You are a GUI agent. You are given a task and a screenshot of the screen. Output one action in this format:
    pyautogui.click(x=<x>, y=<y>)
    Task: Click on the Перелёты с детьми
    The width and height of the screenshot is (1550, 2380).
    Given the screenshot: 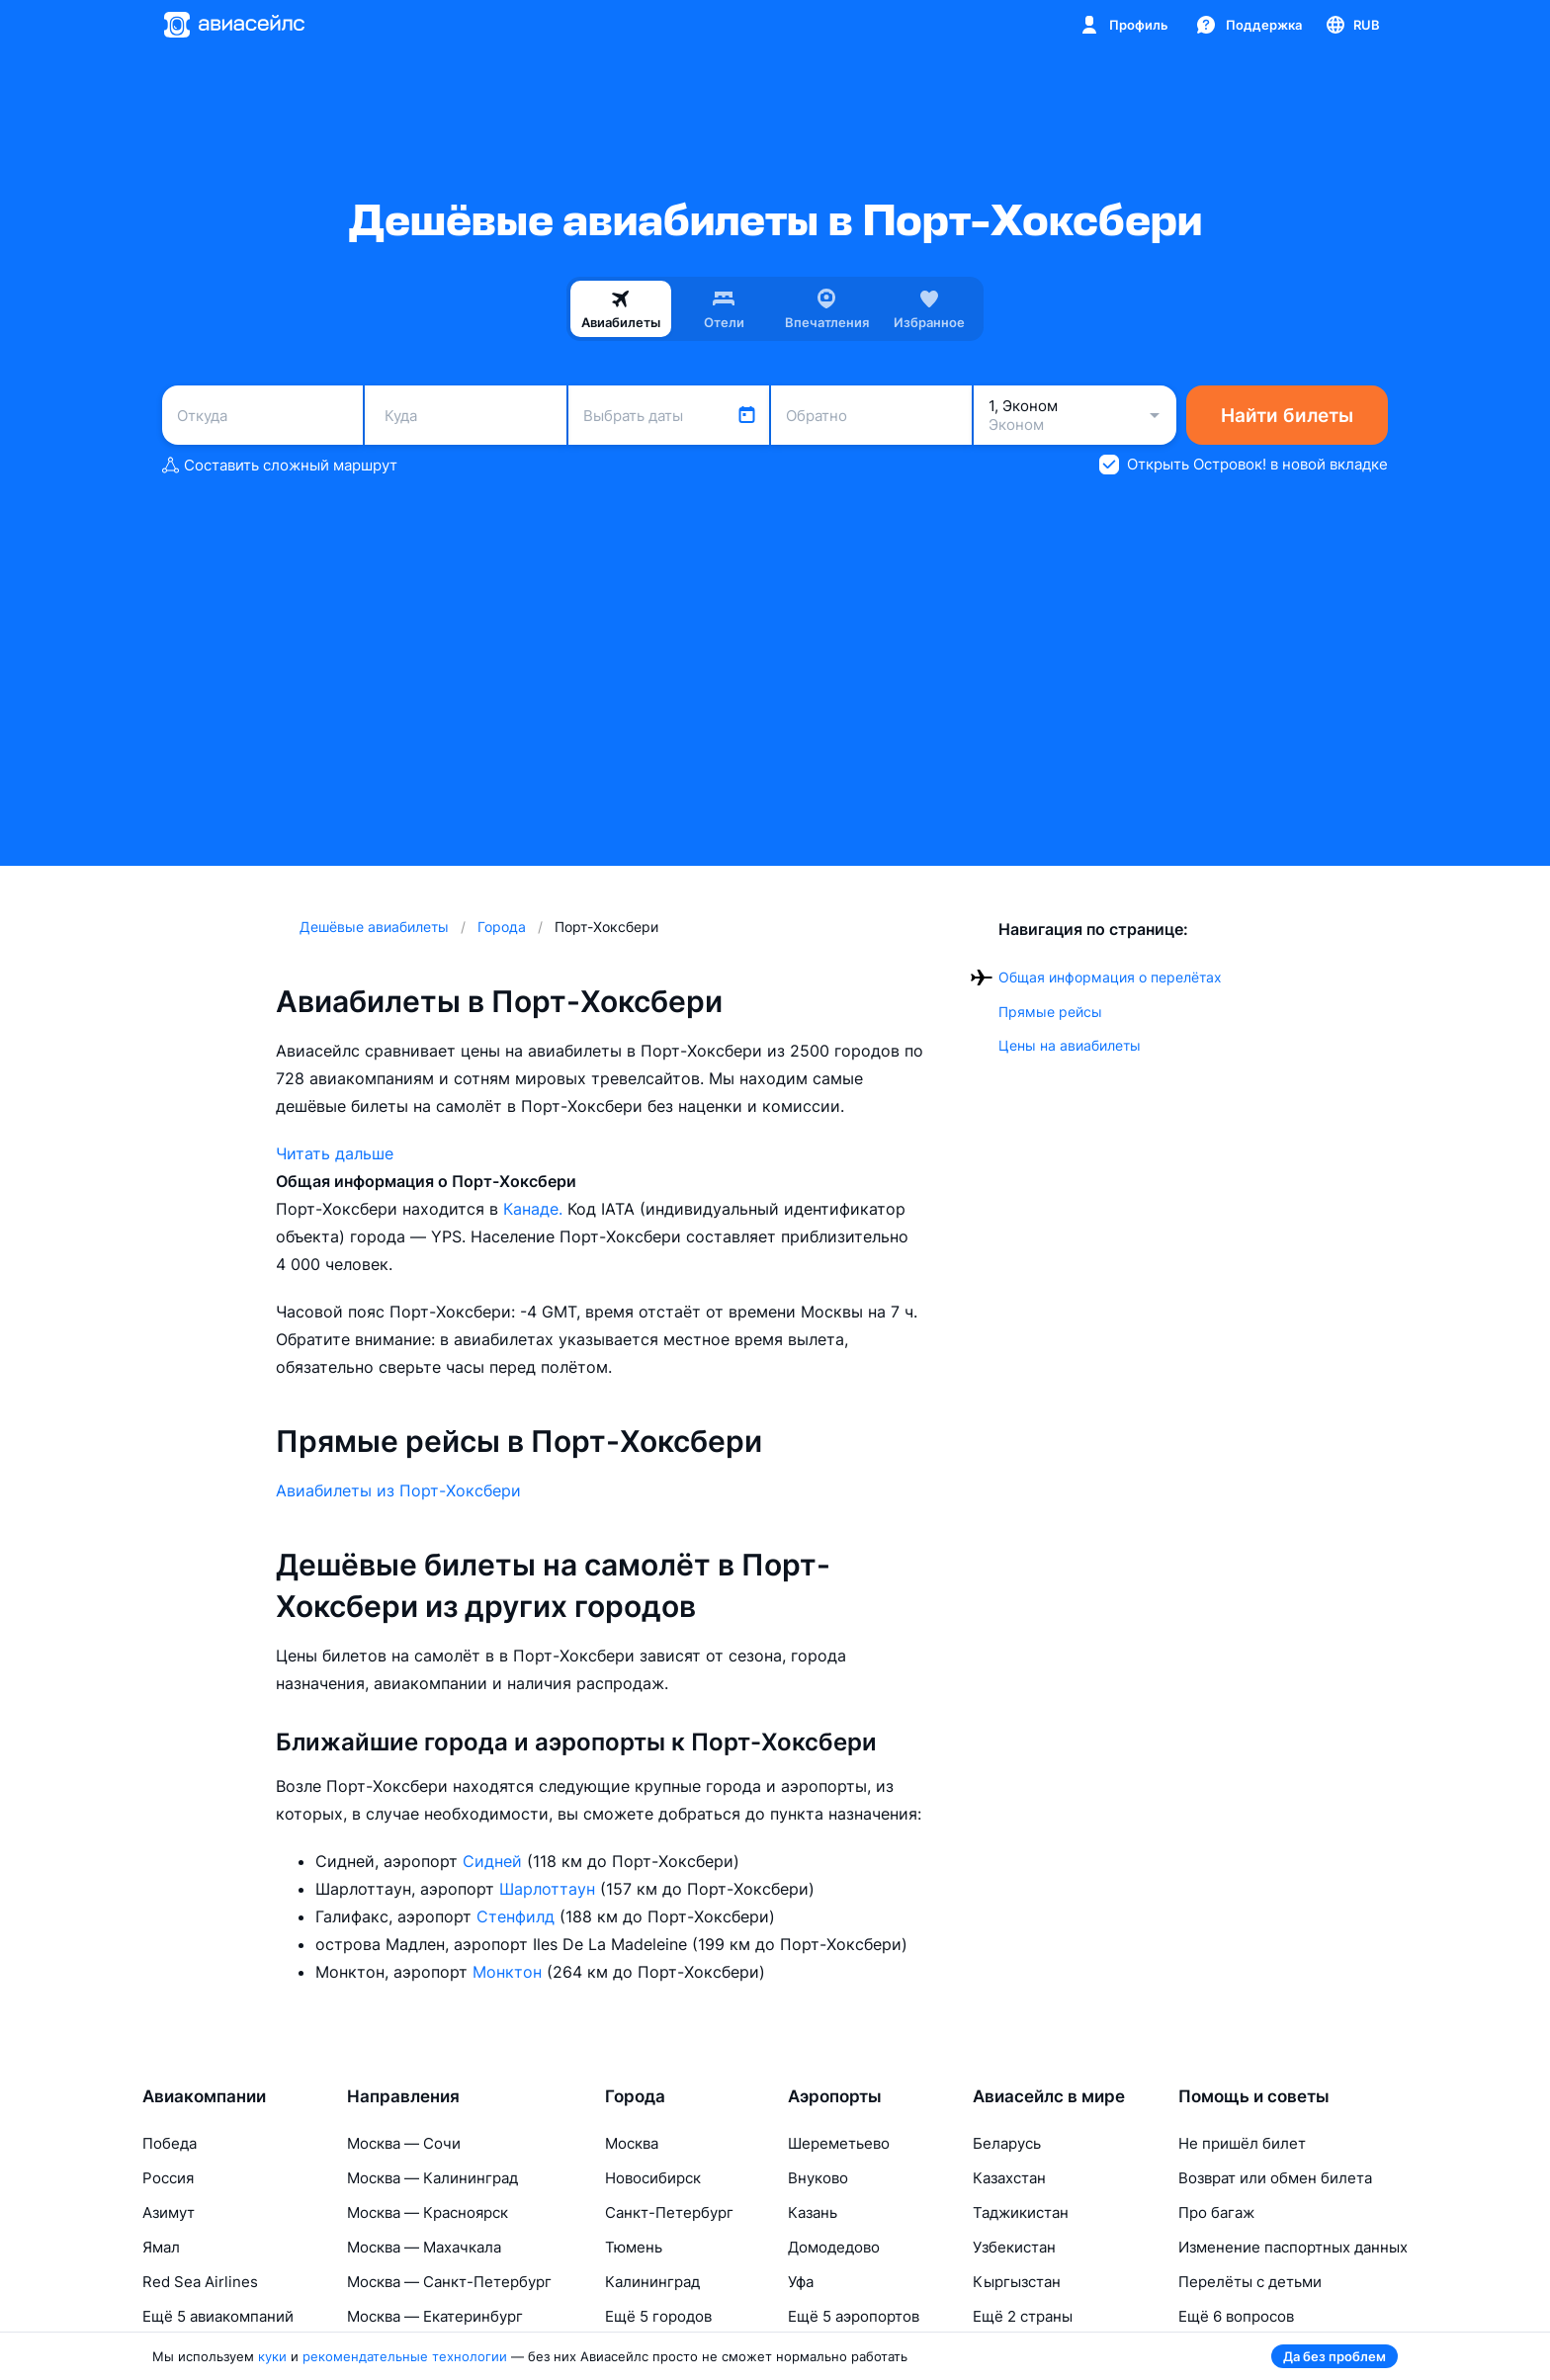 What is the action you would take?
    pyautogui.click(x=1250, y=2281)
    